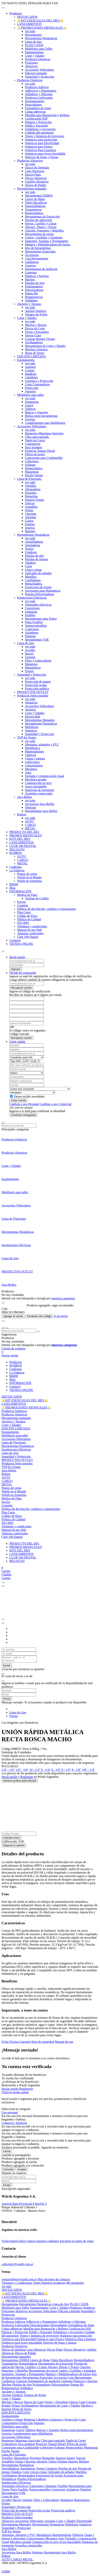  What do you see at coordinates (45, 346) in the screenshot?
I see `Herramientas de Corte y Taladro` at bounding box center [45, 346].